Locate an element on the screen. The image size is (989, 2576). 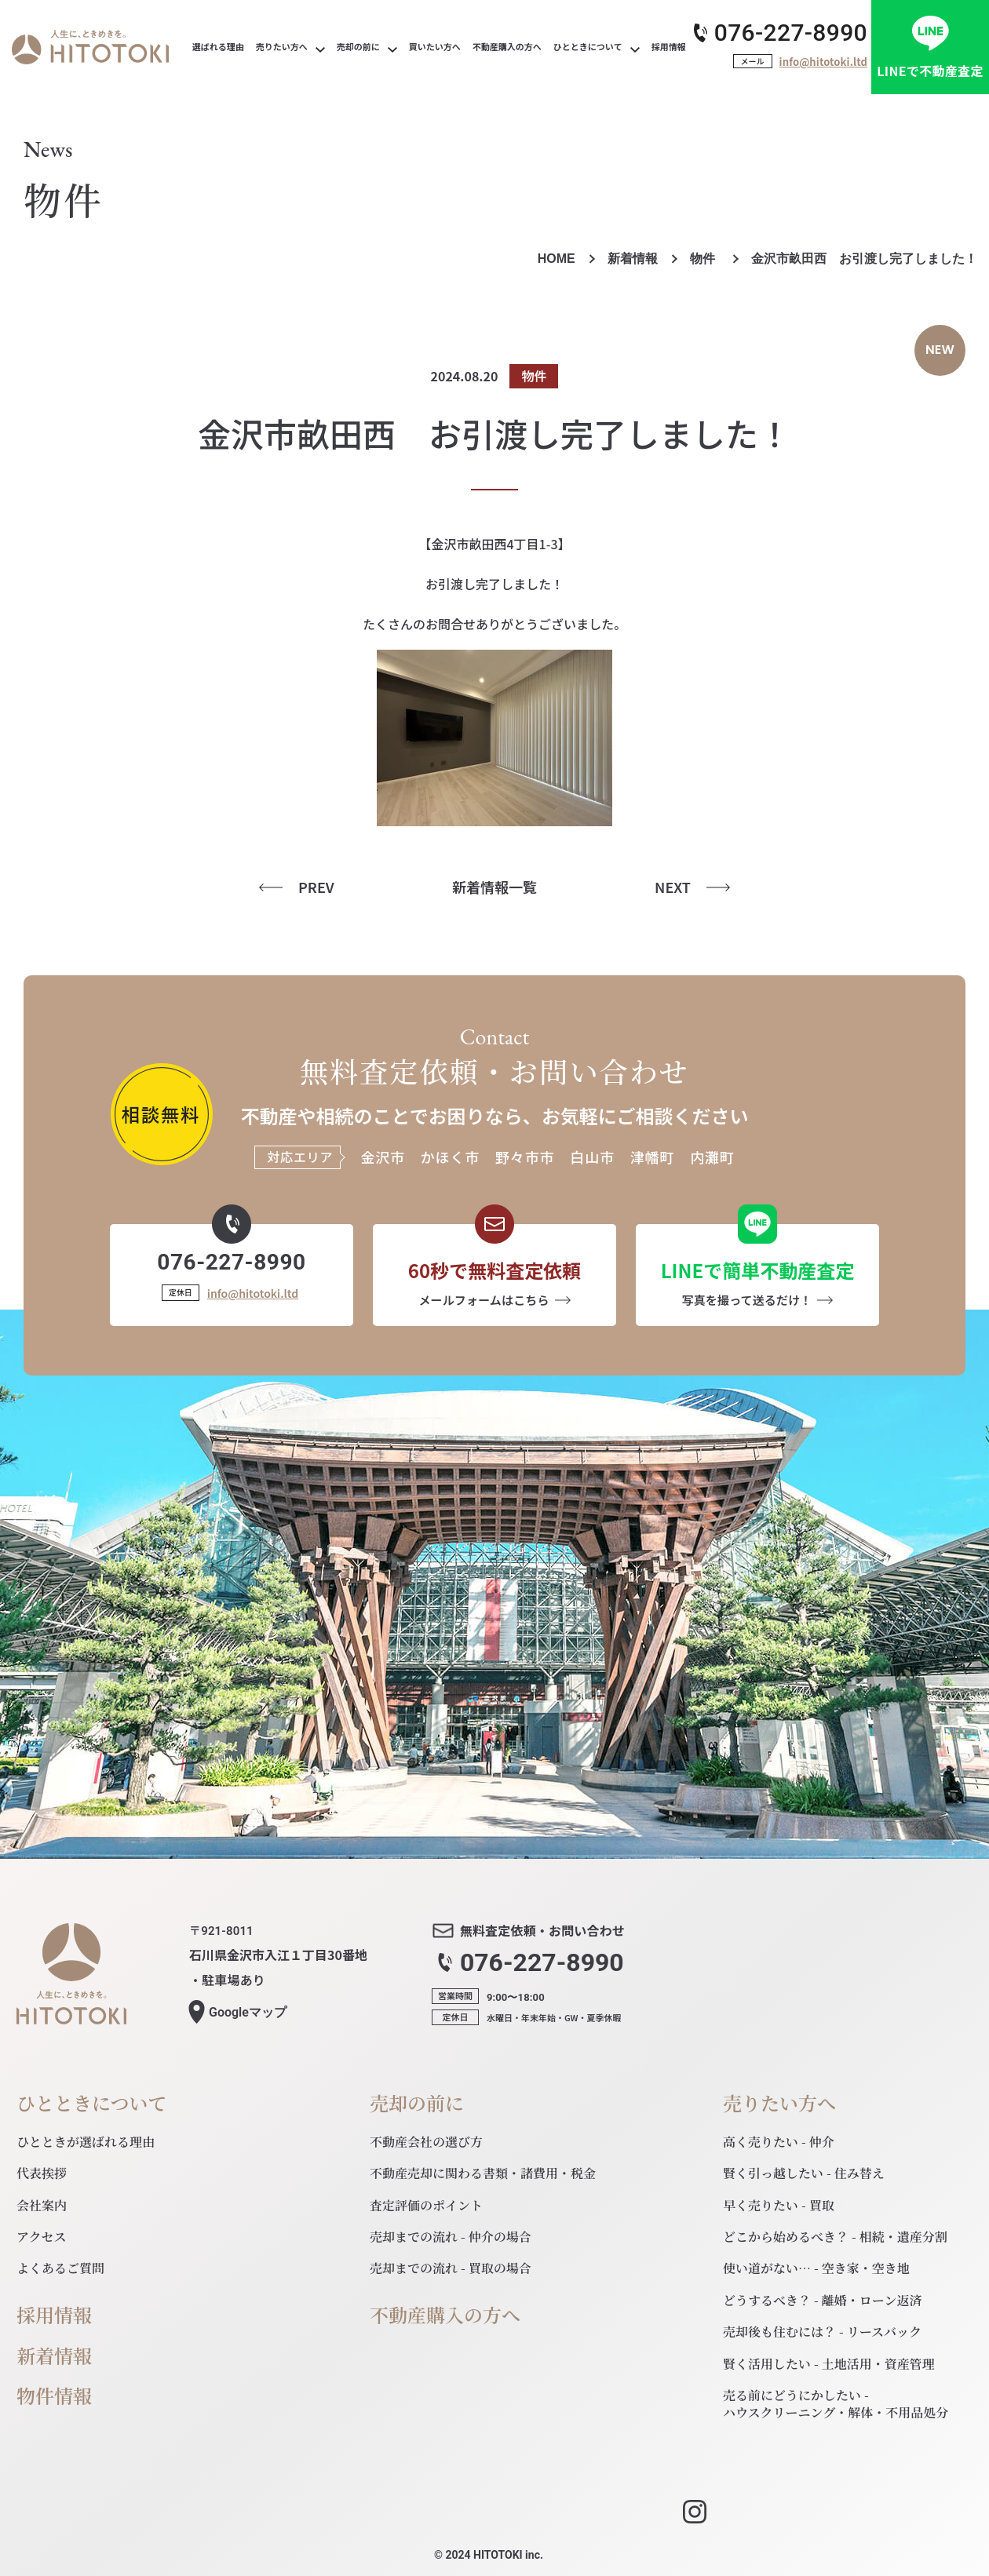
査定評価のポイント is located at coordinates (426, 2205).